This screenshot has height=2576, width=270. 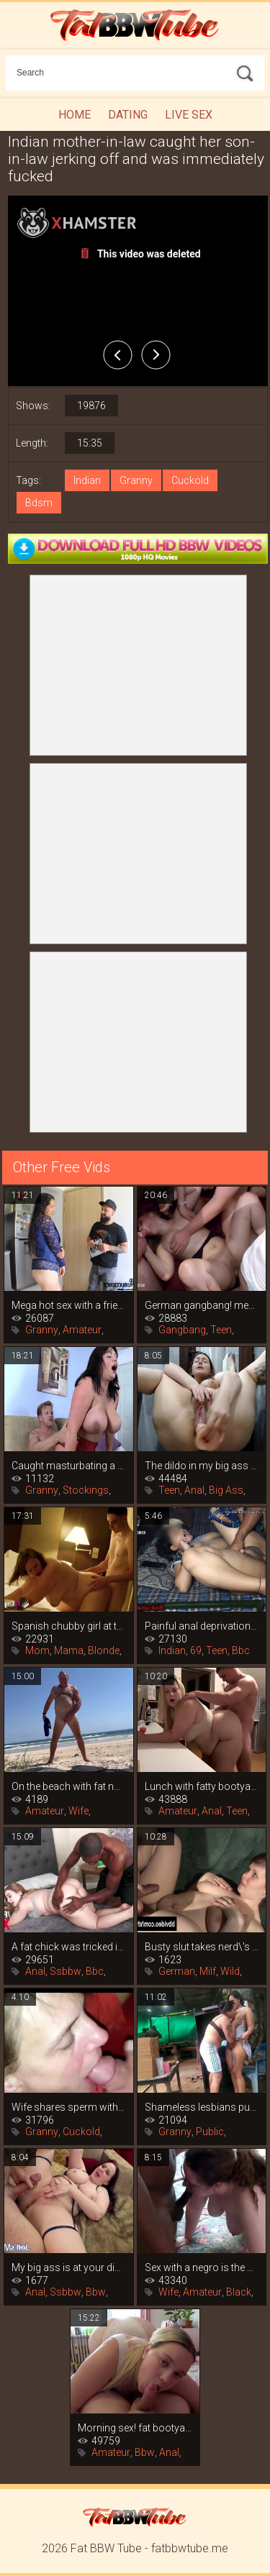 What do you see at coordinates (241, 1650) in the screenshot?
I see `Bbc` at bounding box center [241, 1650].